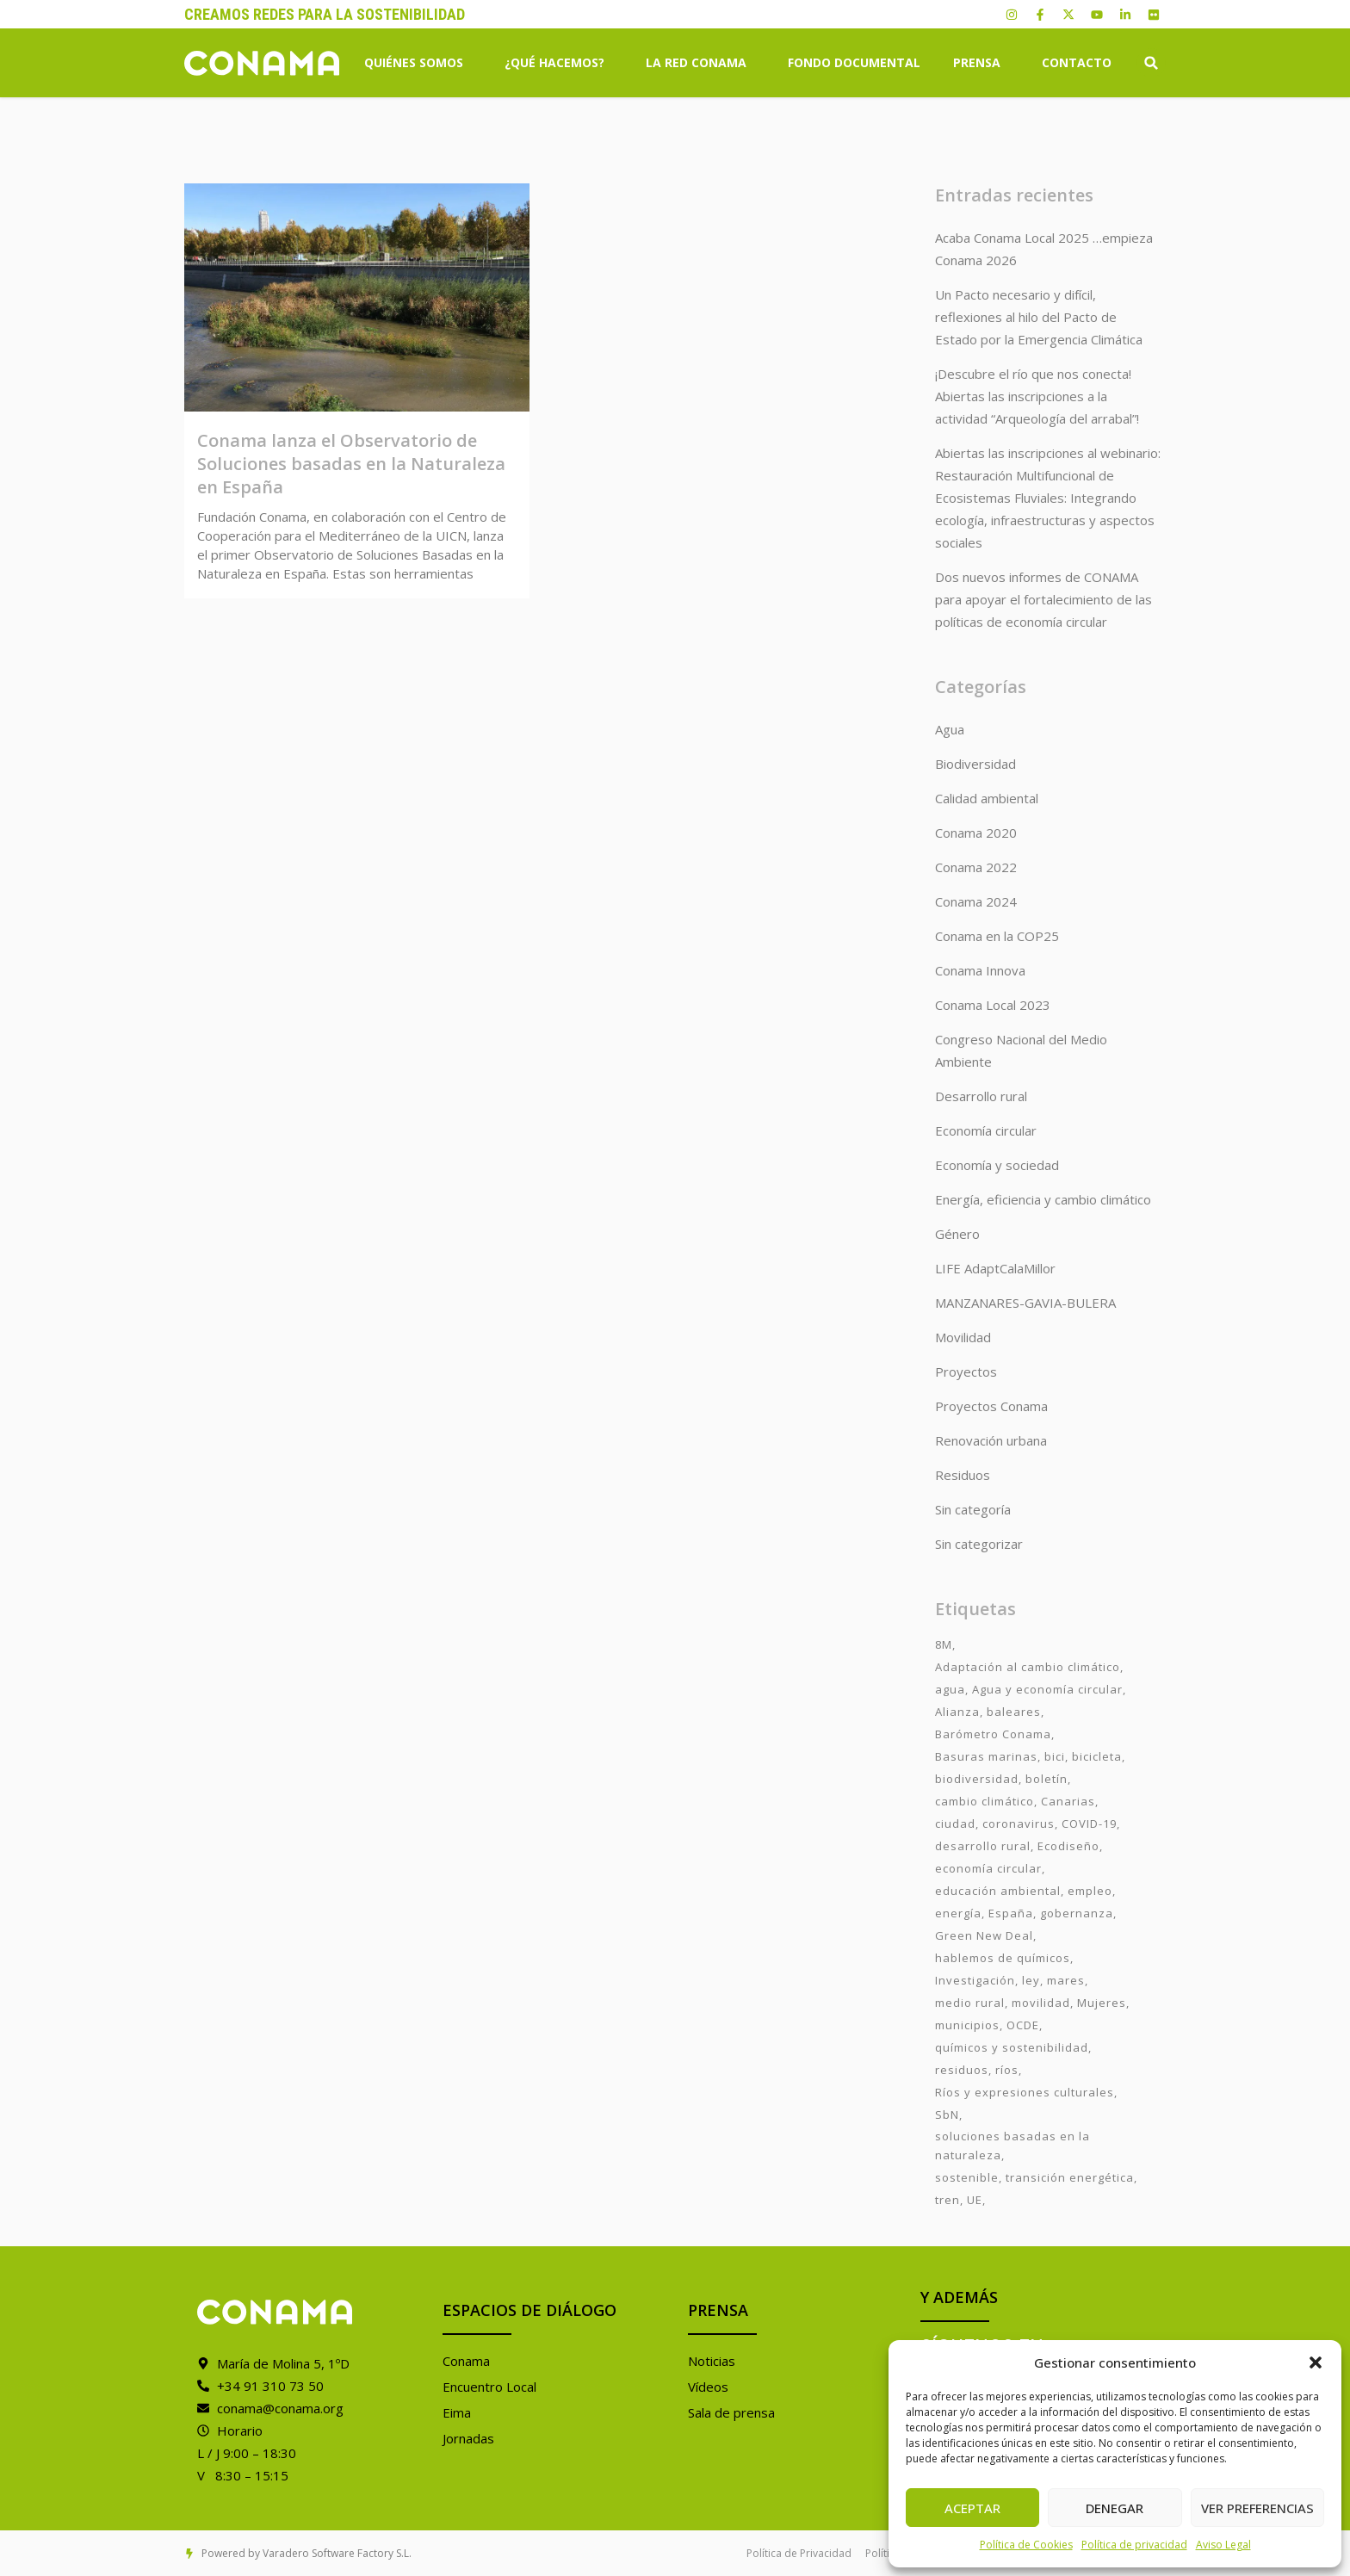 The image size is (1350, 2576). Describe the element at coordinates (1077, 62) in the screenshot. I see `Contacto` at that location.